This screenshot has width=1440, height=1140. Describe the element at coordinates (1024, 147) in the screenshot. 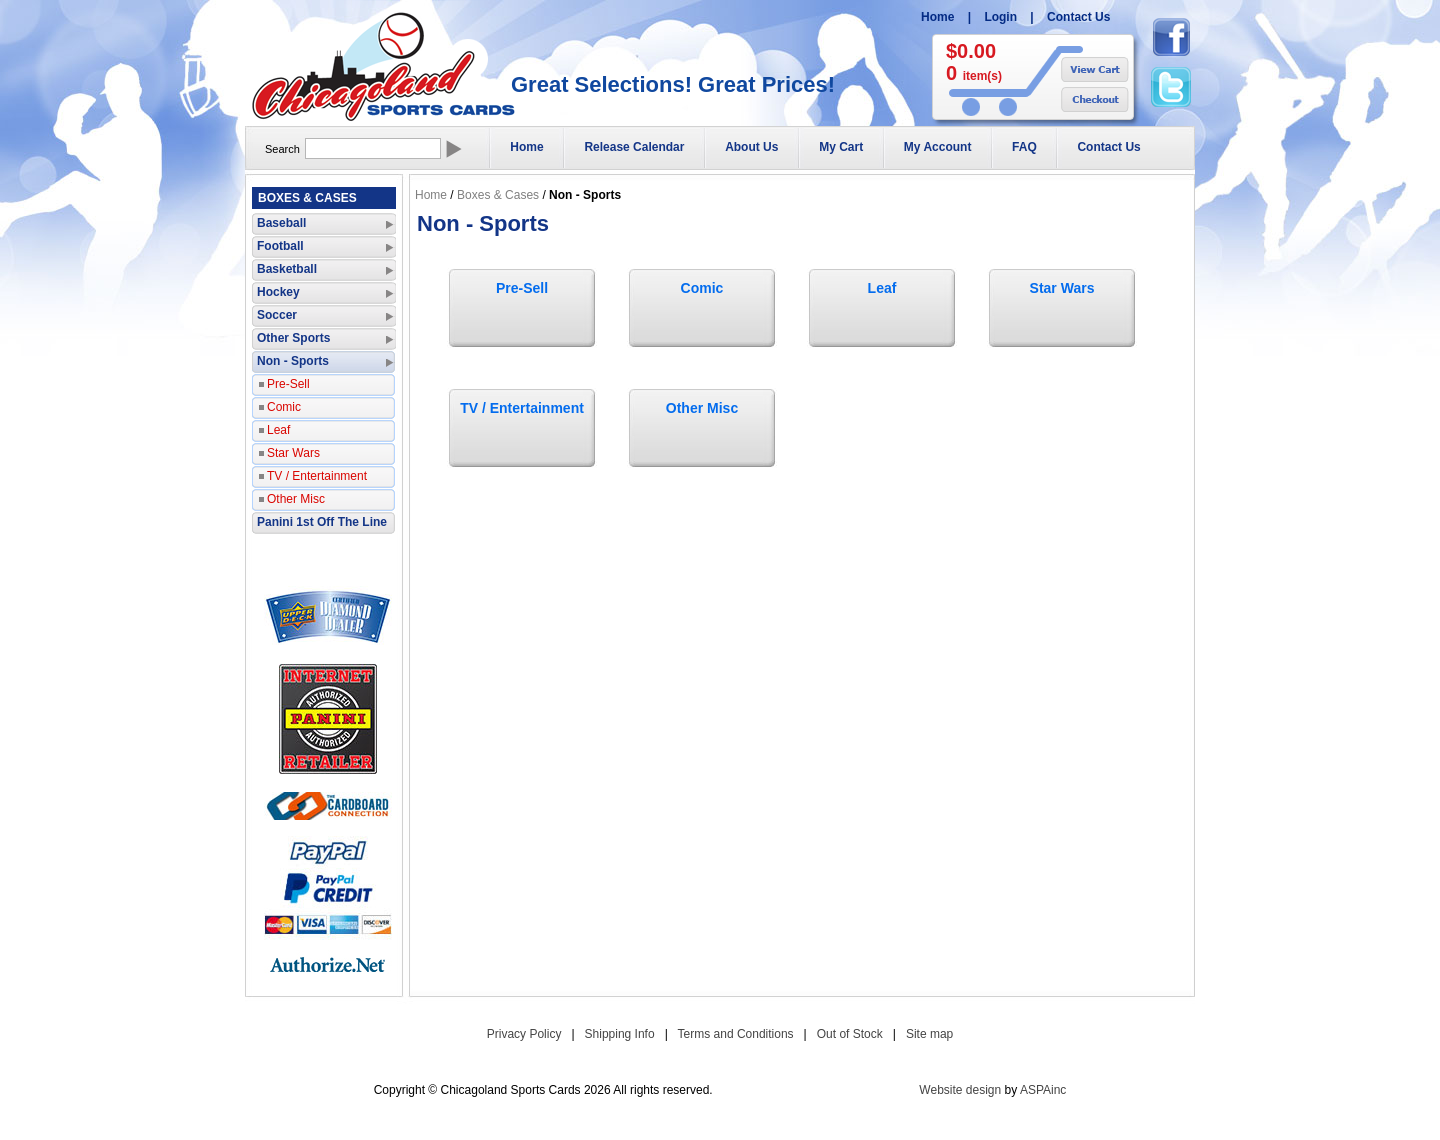

I see `FAQ` at that location.